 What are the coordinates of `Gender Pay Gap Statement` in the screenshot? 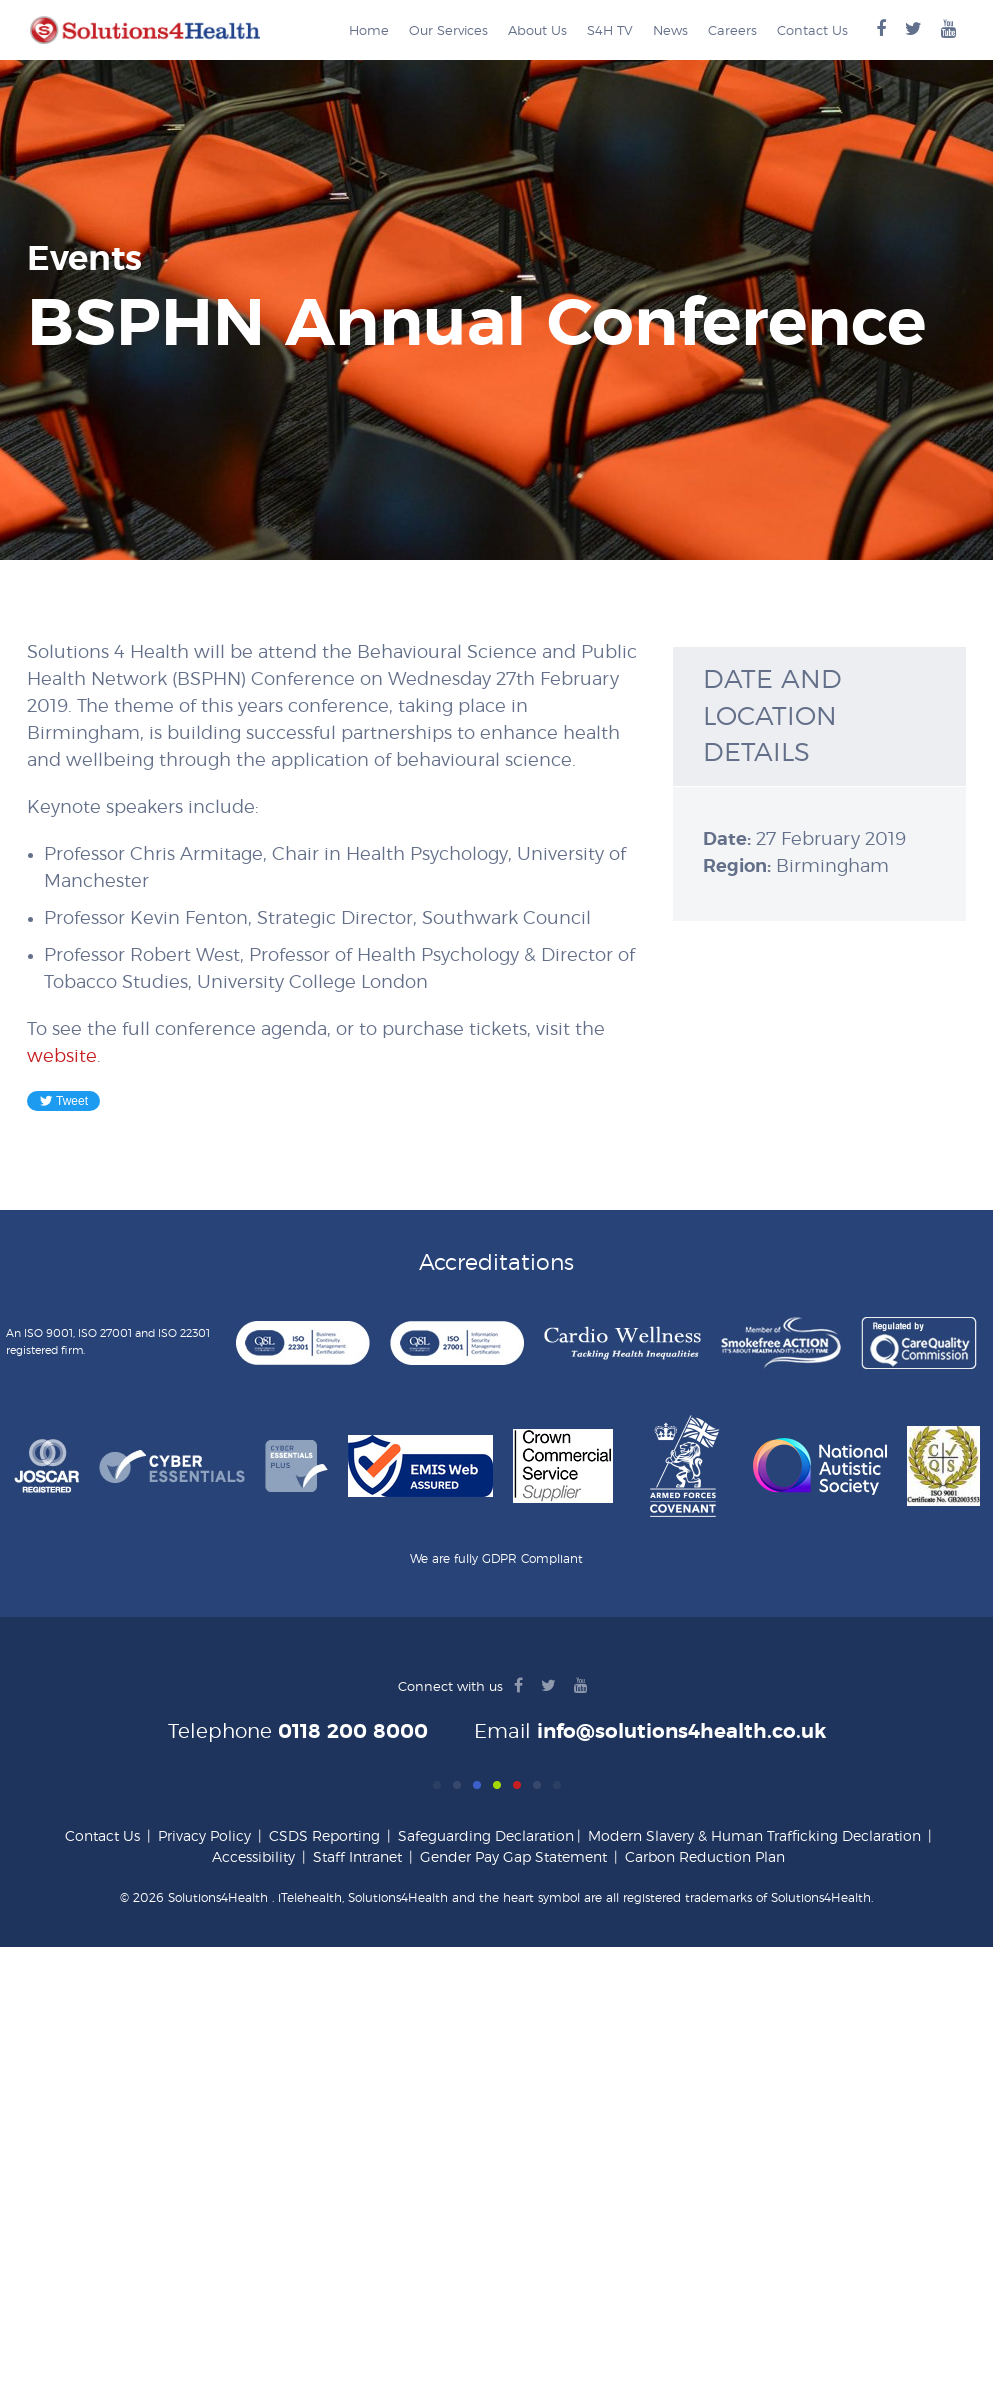 It's located at (513, 1858).